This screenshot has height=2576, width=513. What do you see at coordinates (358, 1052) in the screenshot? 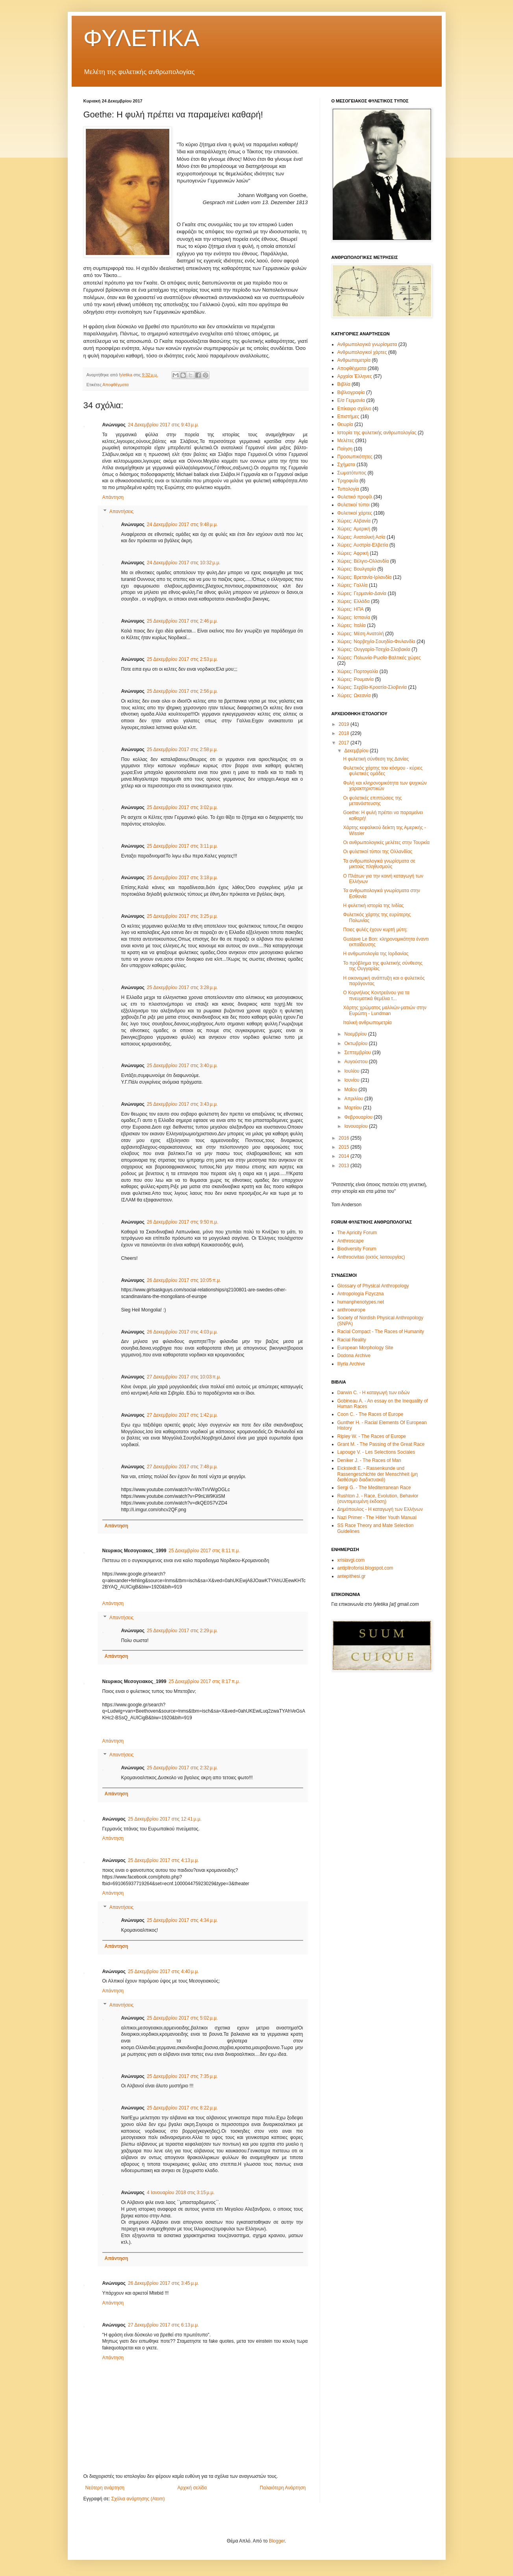
I see `Σεπτεμβρίου` at bounding box center [358, 1052].